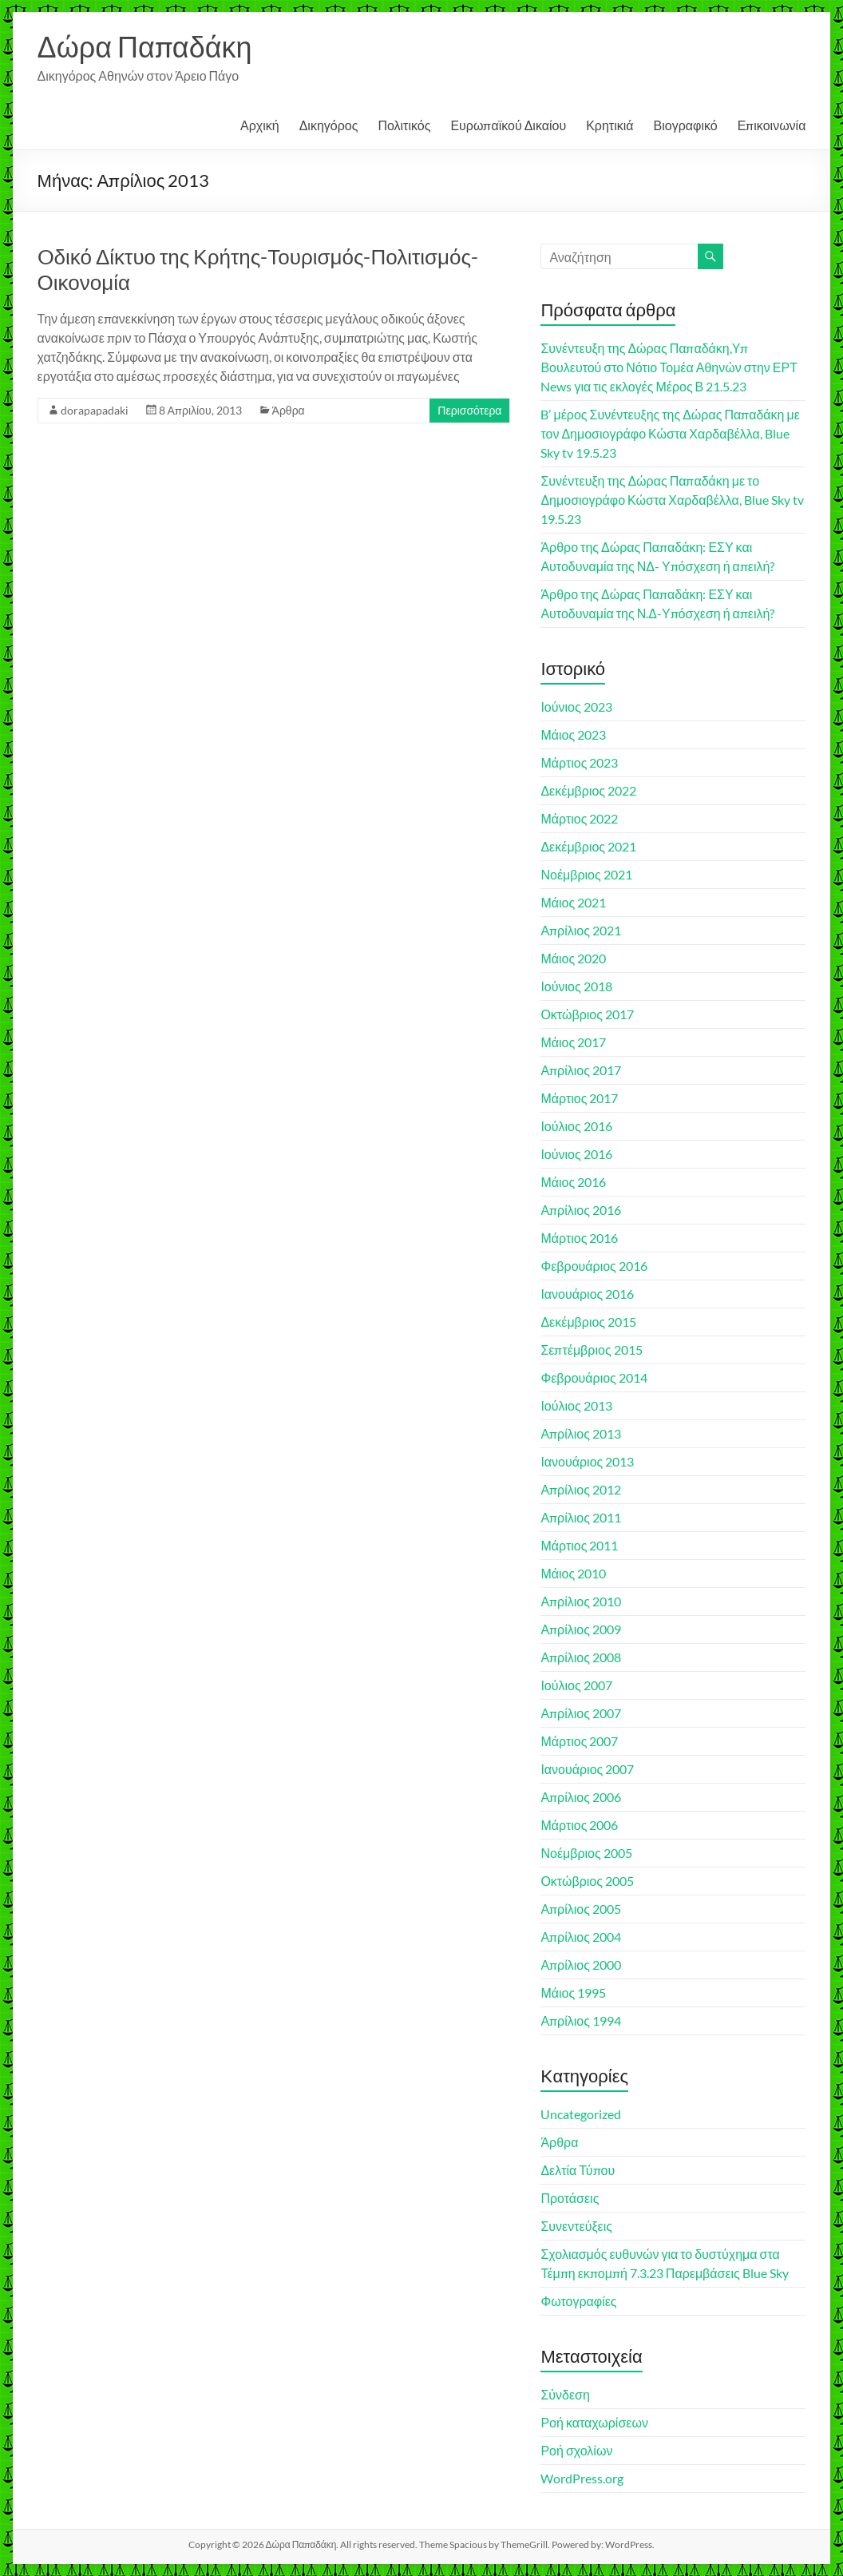  Describe the element at coordinates (588, 1321) in the screenshot. I see `Δεκέμβριος 2015` at that location.